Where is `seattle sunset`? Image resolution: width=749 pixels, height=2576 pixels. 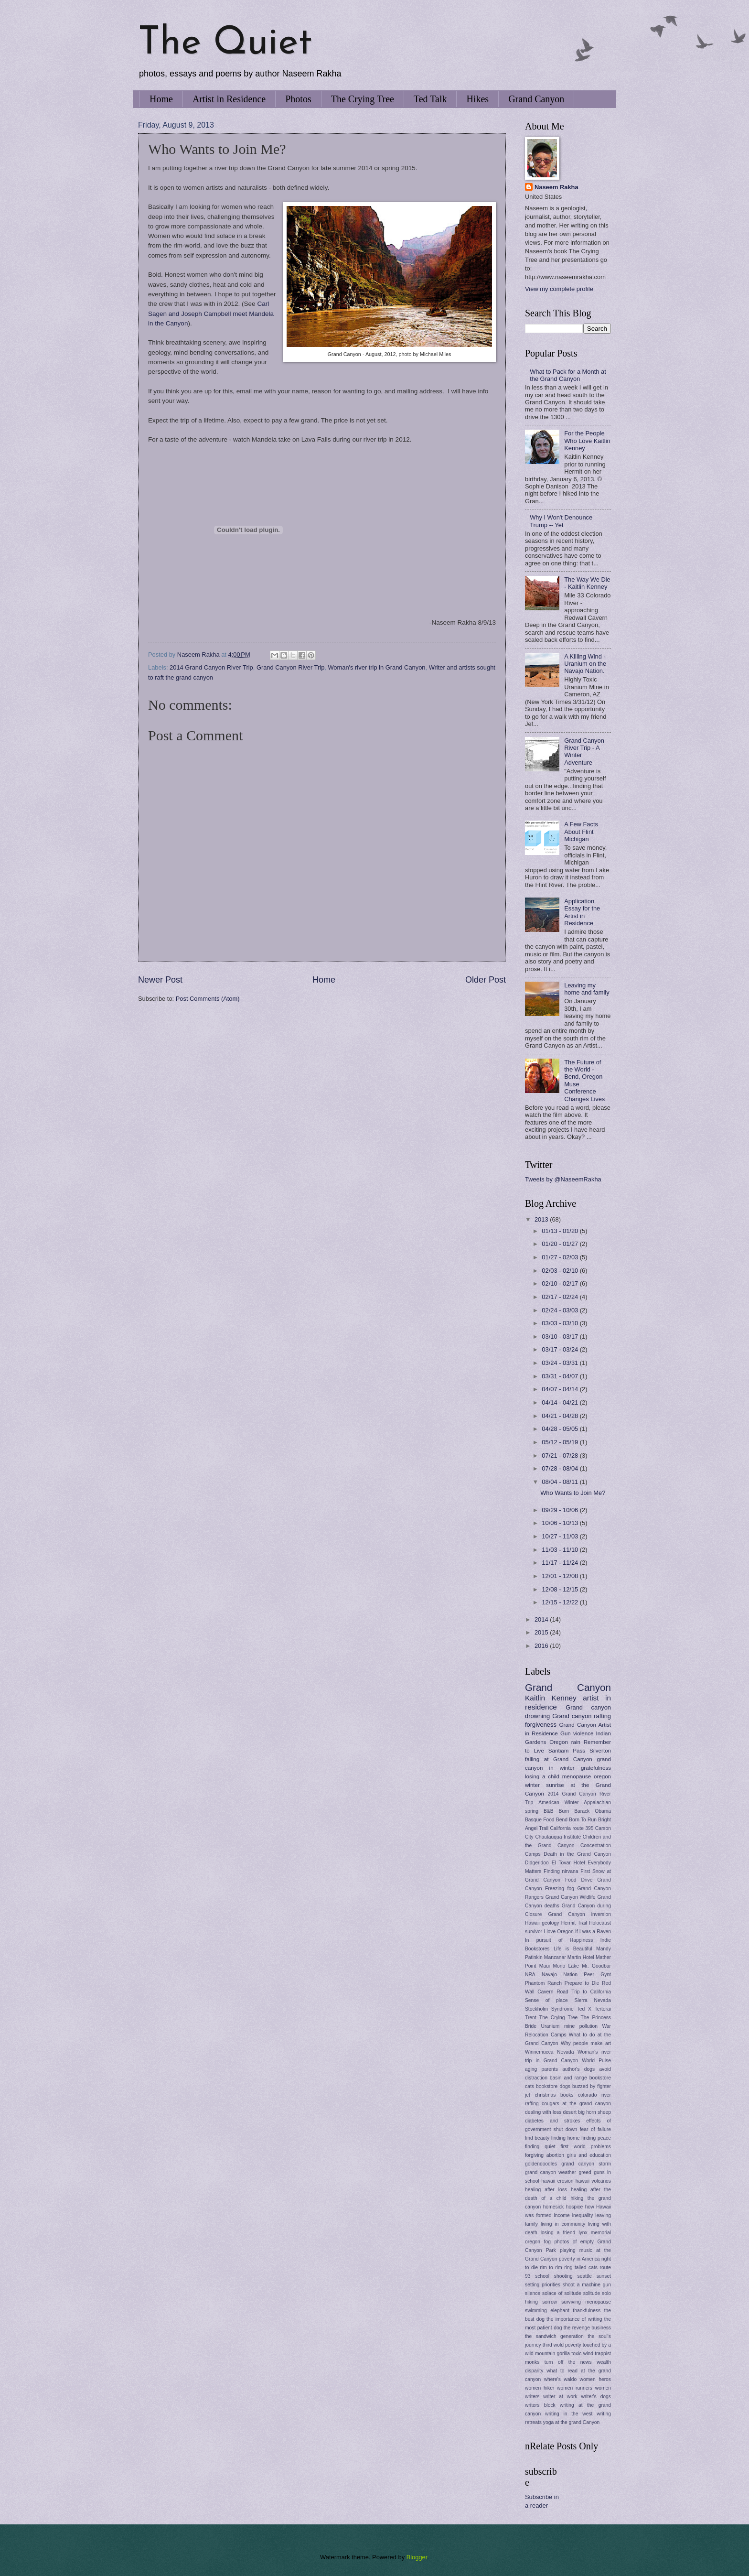
seattle sunset is located at coordinates (594, 2276).